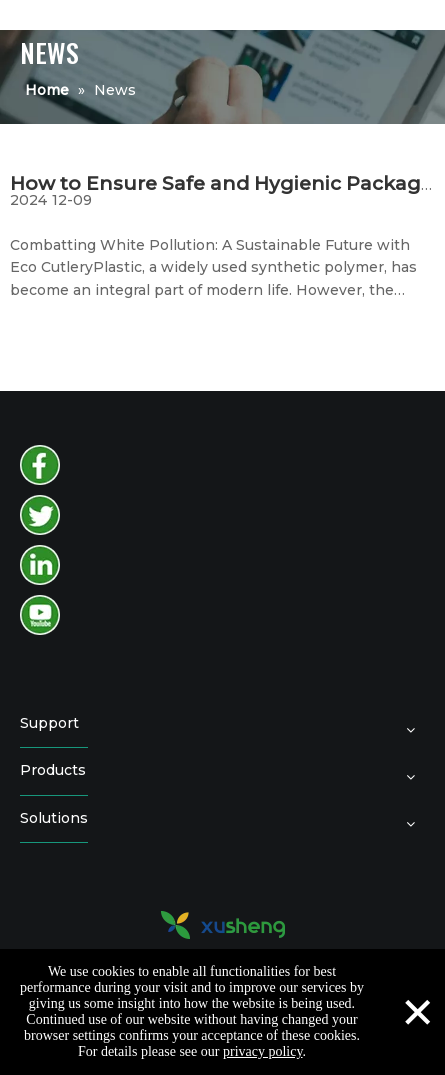 This screenshot has height=1075, width=445. What do you see at coordinates (40, 615) in the screenshot?
I see `[youtube]` at bounding box center [40, 615].